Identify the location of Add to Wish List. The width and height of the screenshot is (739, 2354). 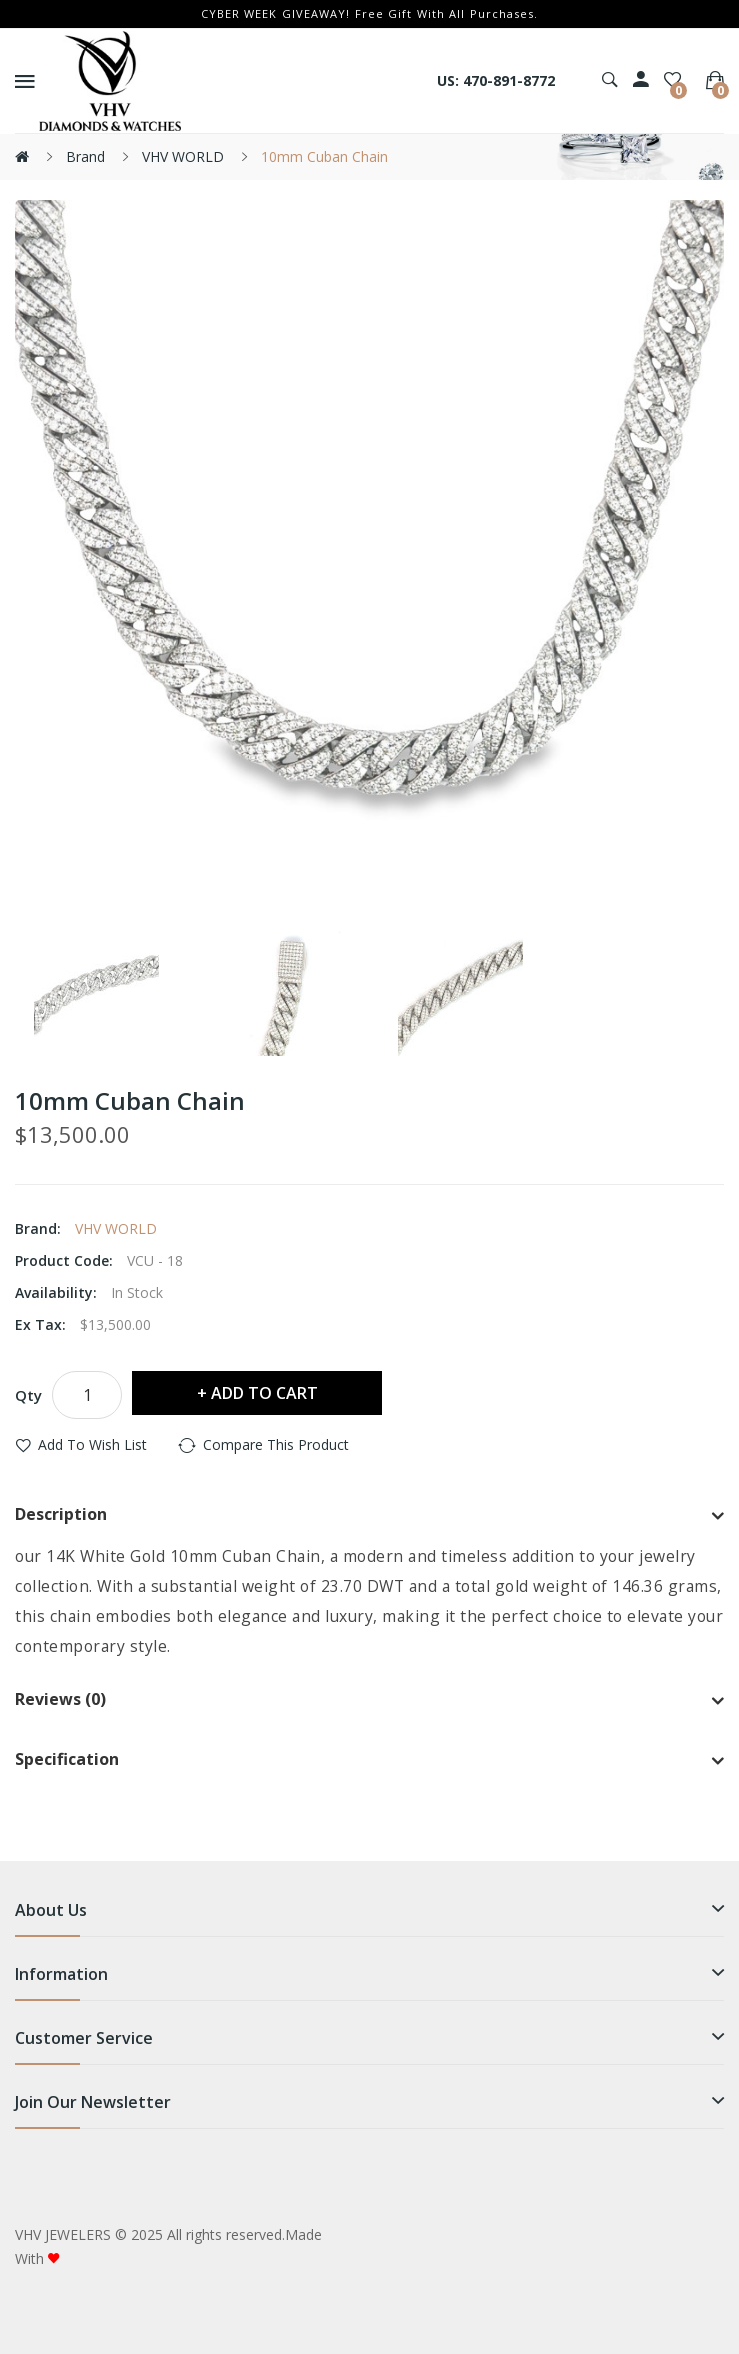
(92, 1444).